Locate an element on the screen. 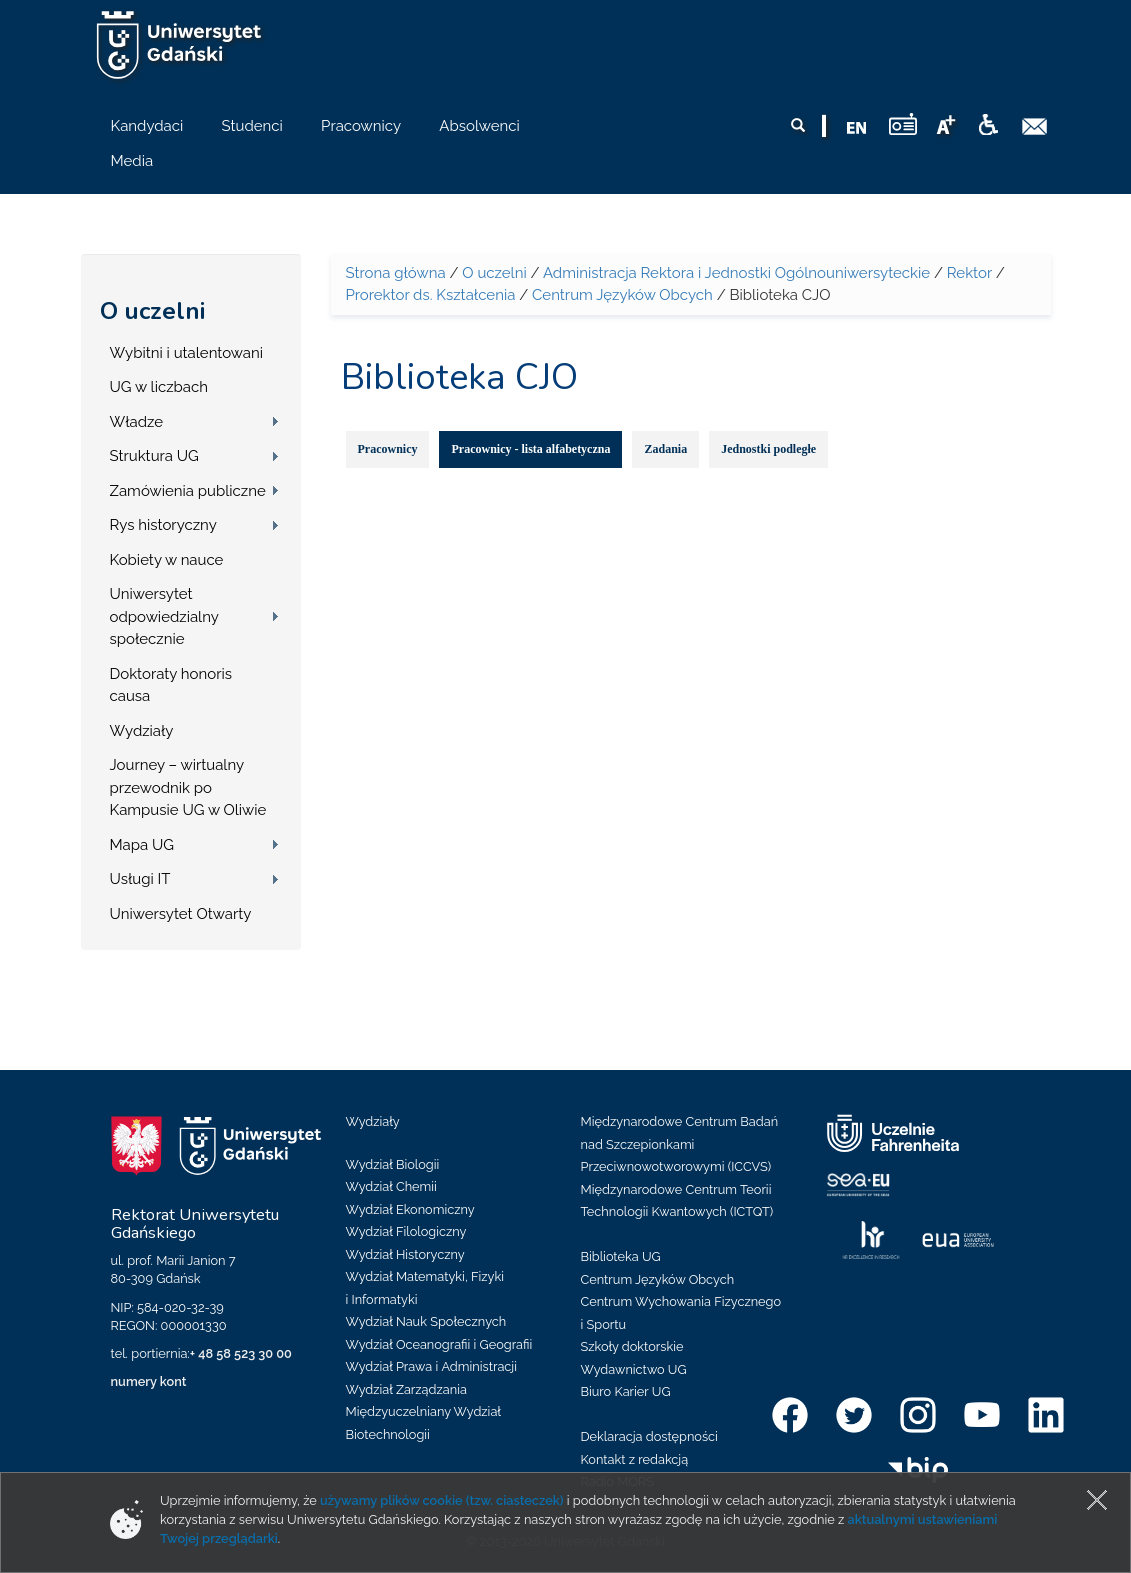  Wydział Zarządzania is located at coordinates (406, 1389).